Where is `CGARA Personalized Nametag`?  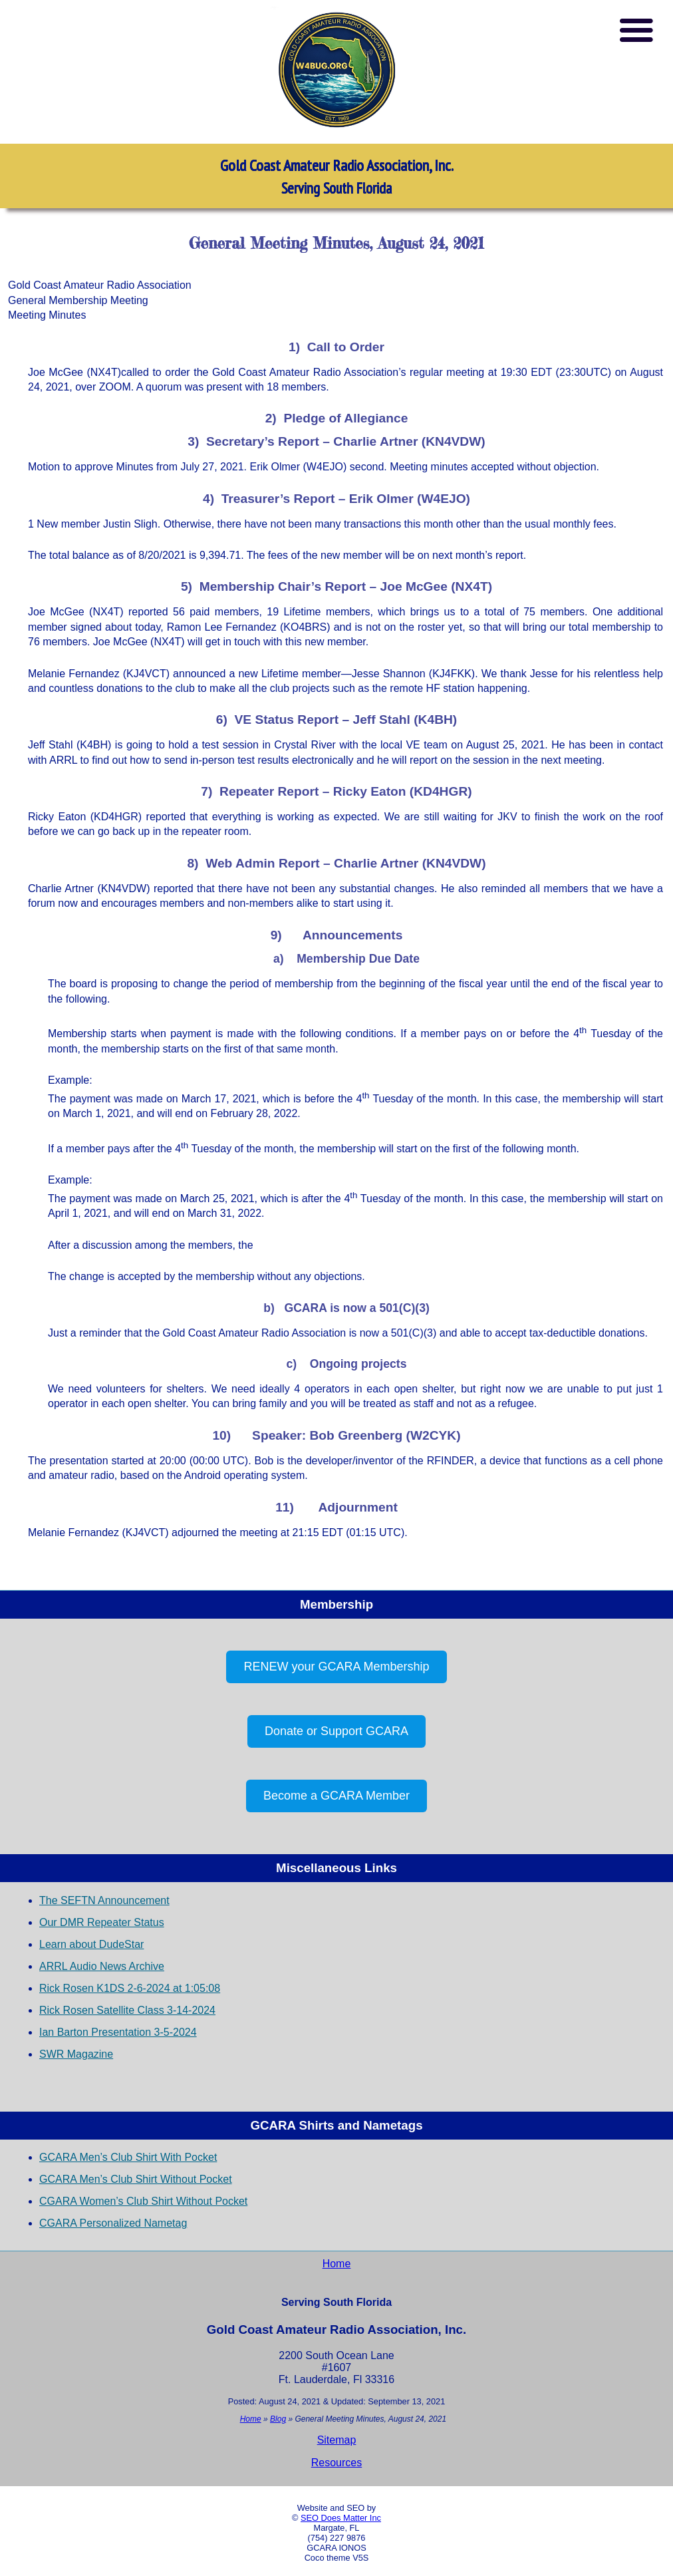
CGARA Personalized Nametag is located at coordinates (113, 2223).